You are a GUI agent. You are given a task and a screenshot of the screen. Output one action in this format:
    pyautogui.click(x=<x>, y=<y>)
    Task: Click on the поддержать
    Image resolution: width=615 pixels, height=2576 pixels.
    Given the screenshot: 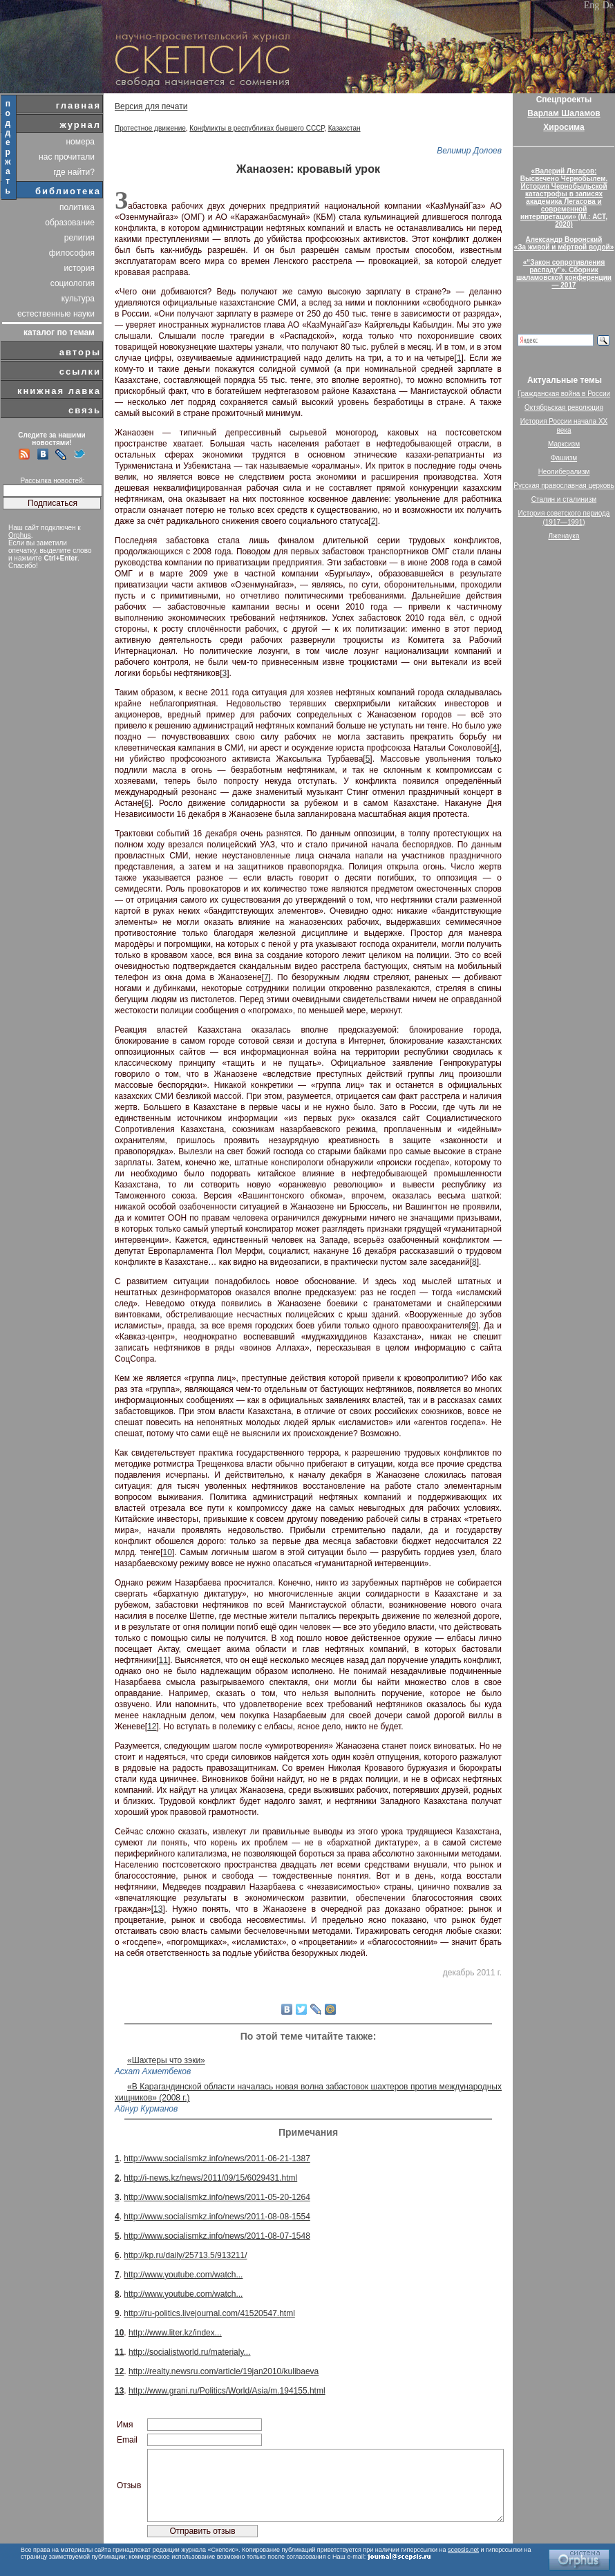 What is the action you would take?
    pyautogui.click(x=8, y=147)
    